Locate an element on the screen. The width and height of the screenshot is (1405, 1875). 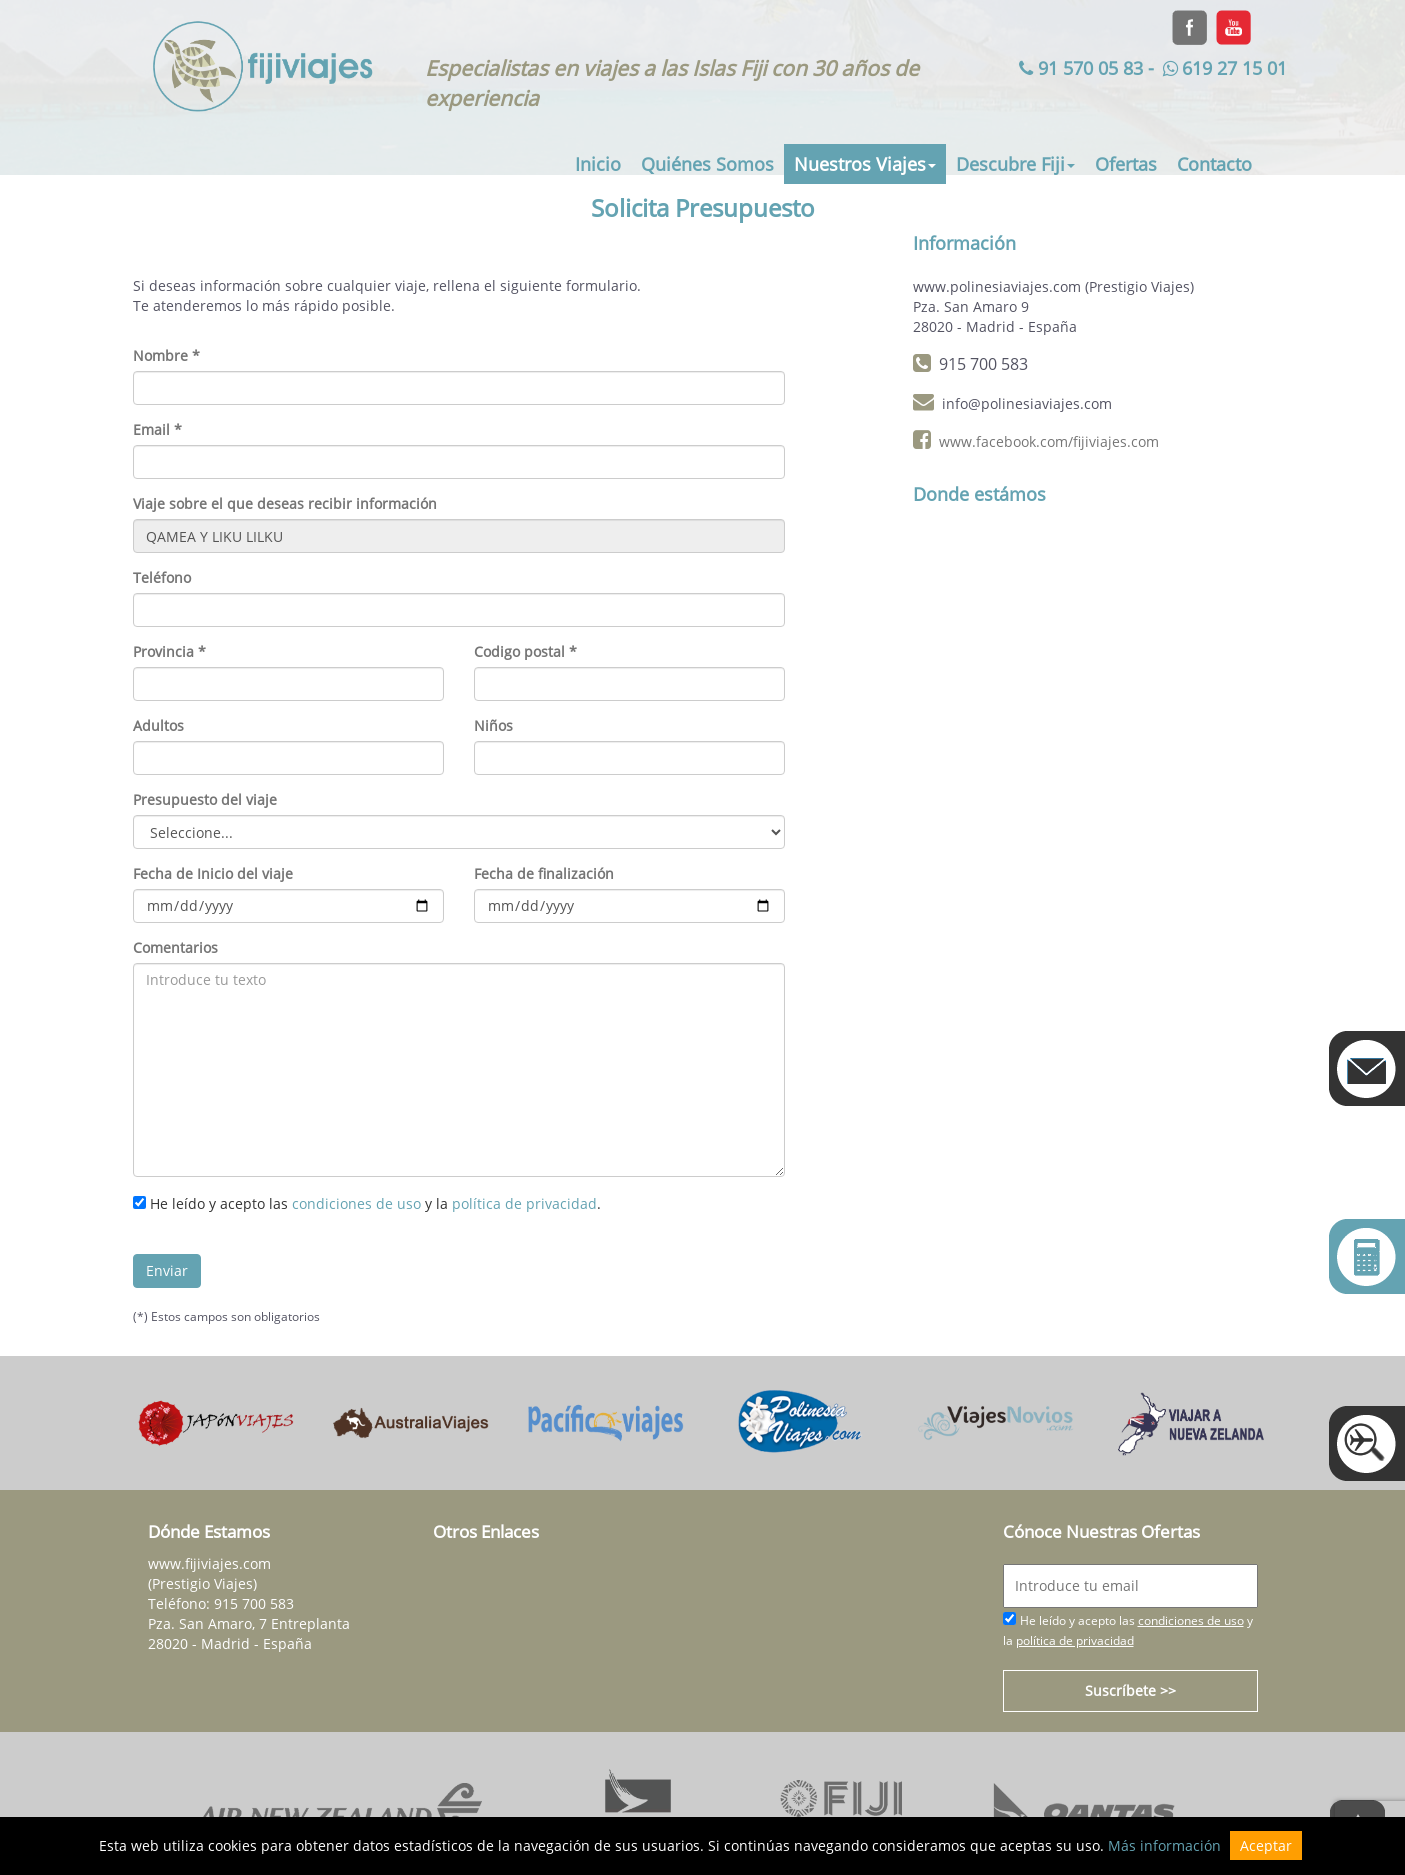
Contacto is located at coordinates (1214, 164).